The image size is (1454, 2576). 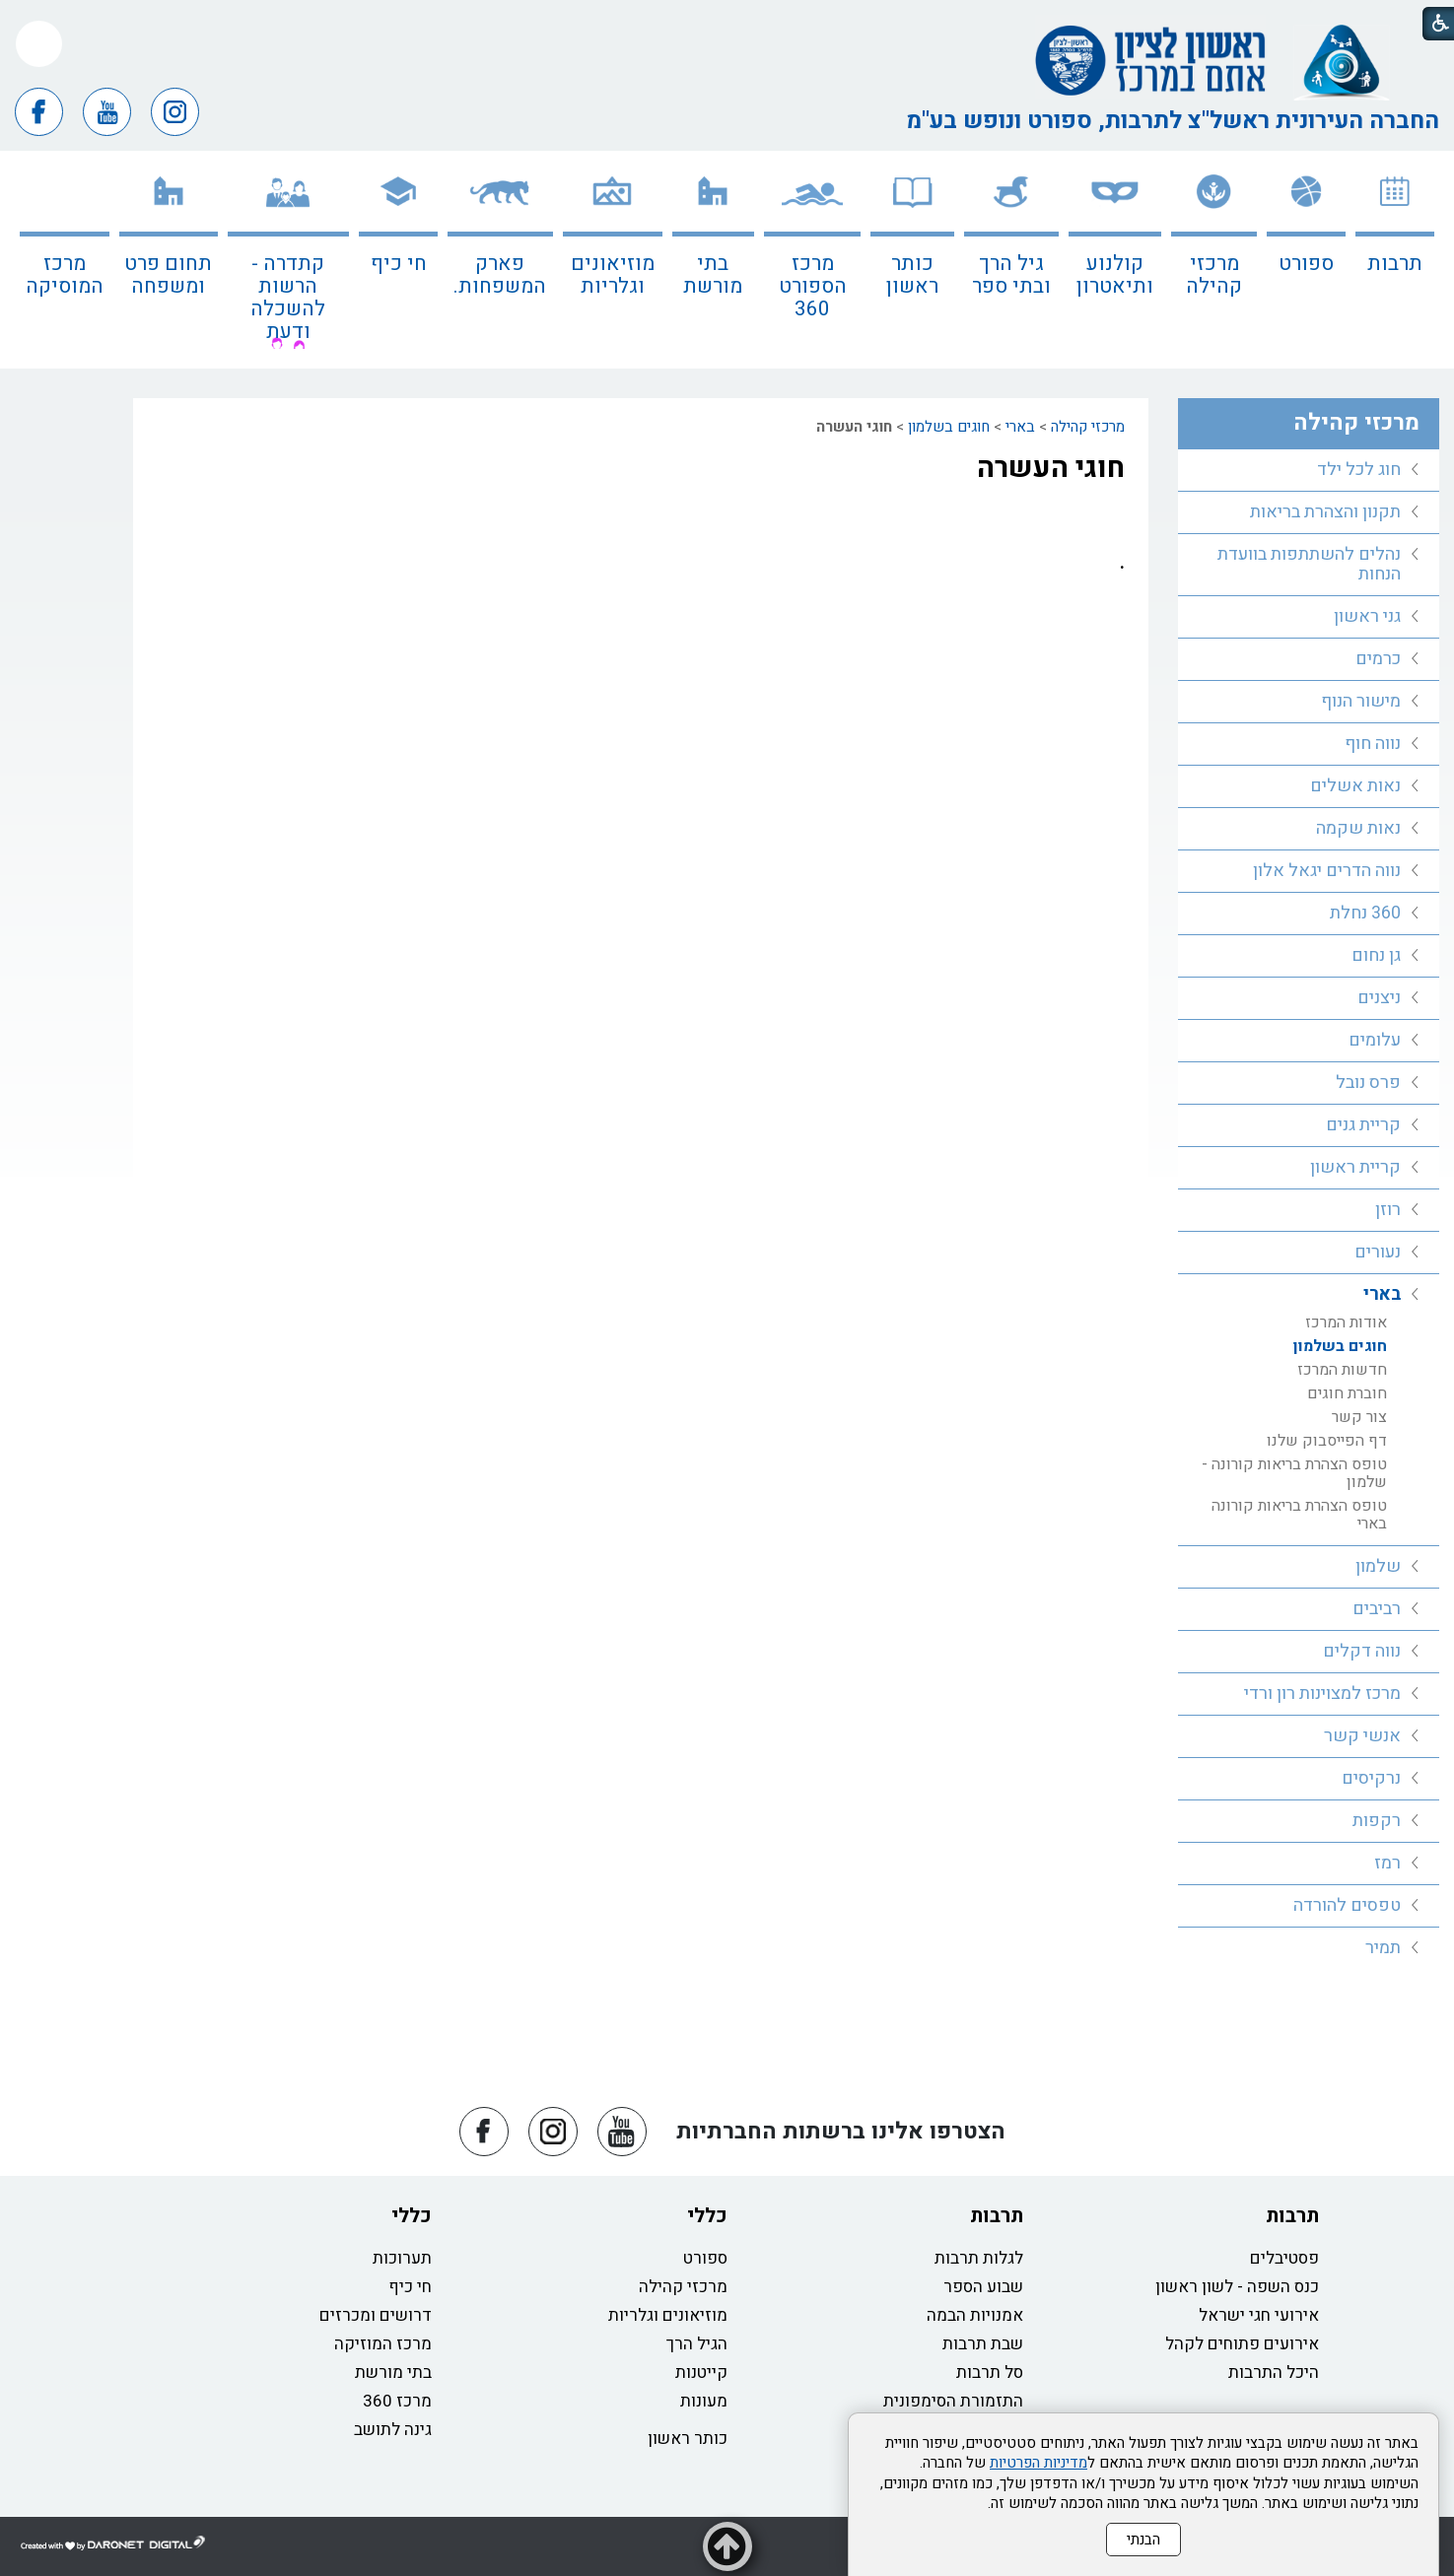 What do you see at coordinates (1284, 2258) in the screenshot?
I see `פסטיבלים` at bounding box center [1284, 2258].